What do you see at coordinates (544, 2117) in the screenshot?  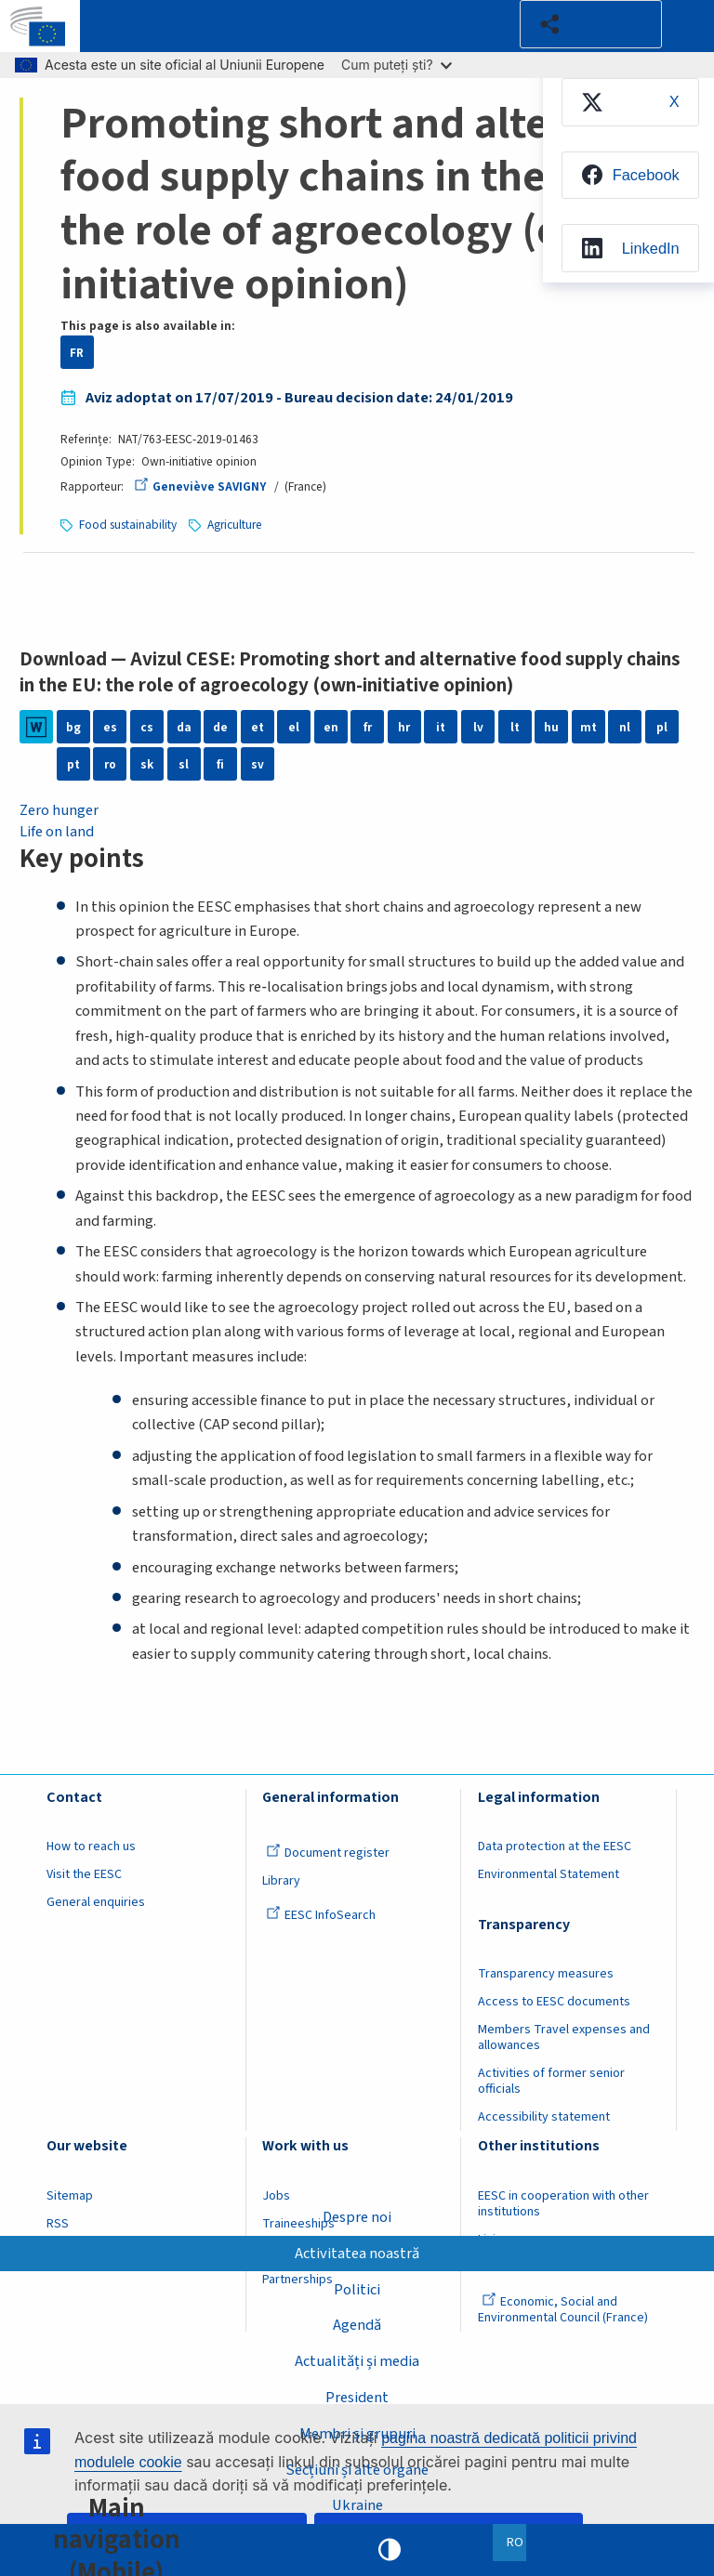 I see `Accessibility statement` at bounding box center [544, 2117].